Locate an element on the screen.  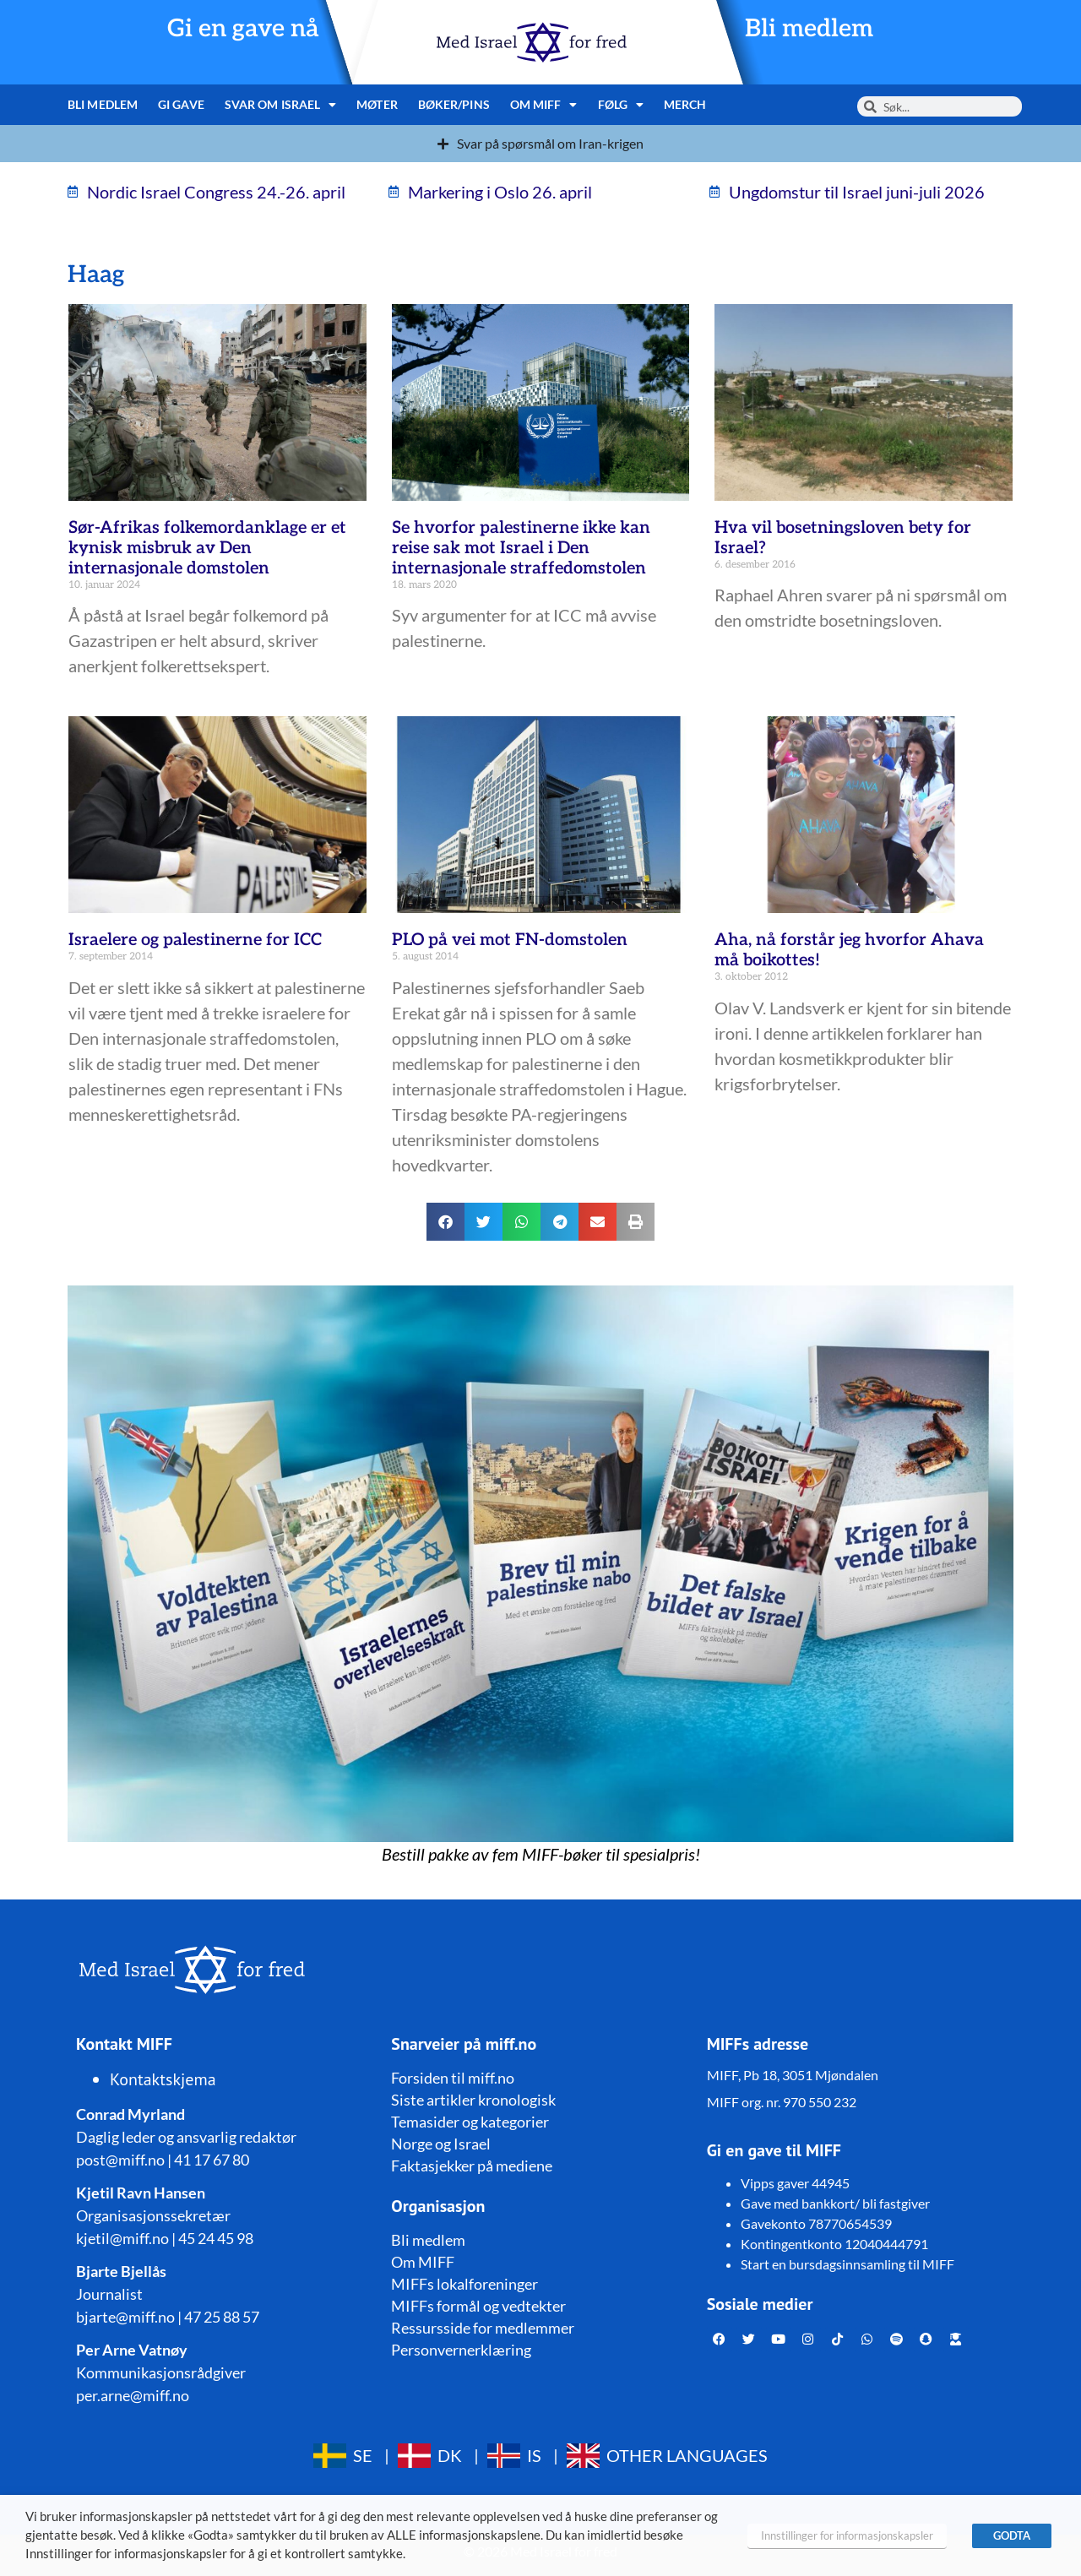
Sør-Afrikas folkemordanklage er et kynisk misbruk av Den internasjonale domstolen is located at coordinates (207, 548).